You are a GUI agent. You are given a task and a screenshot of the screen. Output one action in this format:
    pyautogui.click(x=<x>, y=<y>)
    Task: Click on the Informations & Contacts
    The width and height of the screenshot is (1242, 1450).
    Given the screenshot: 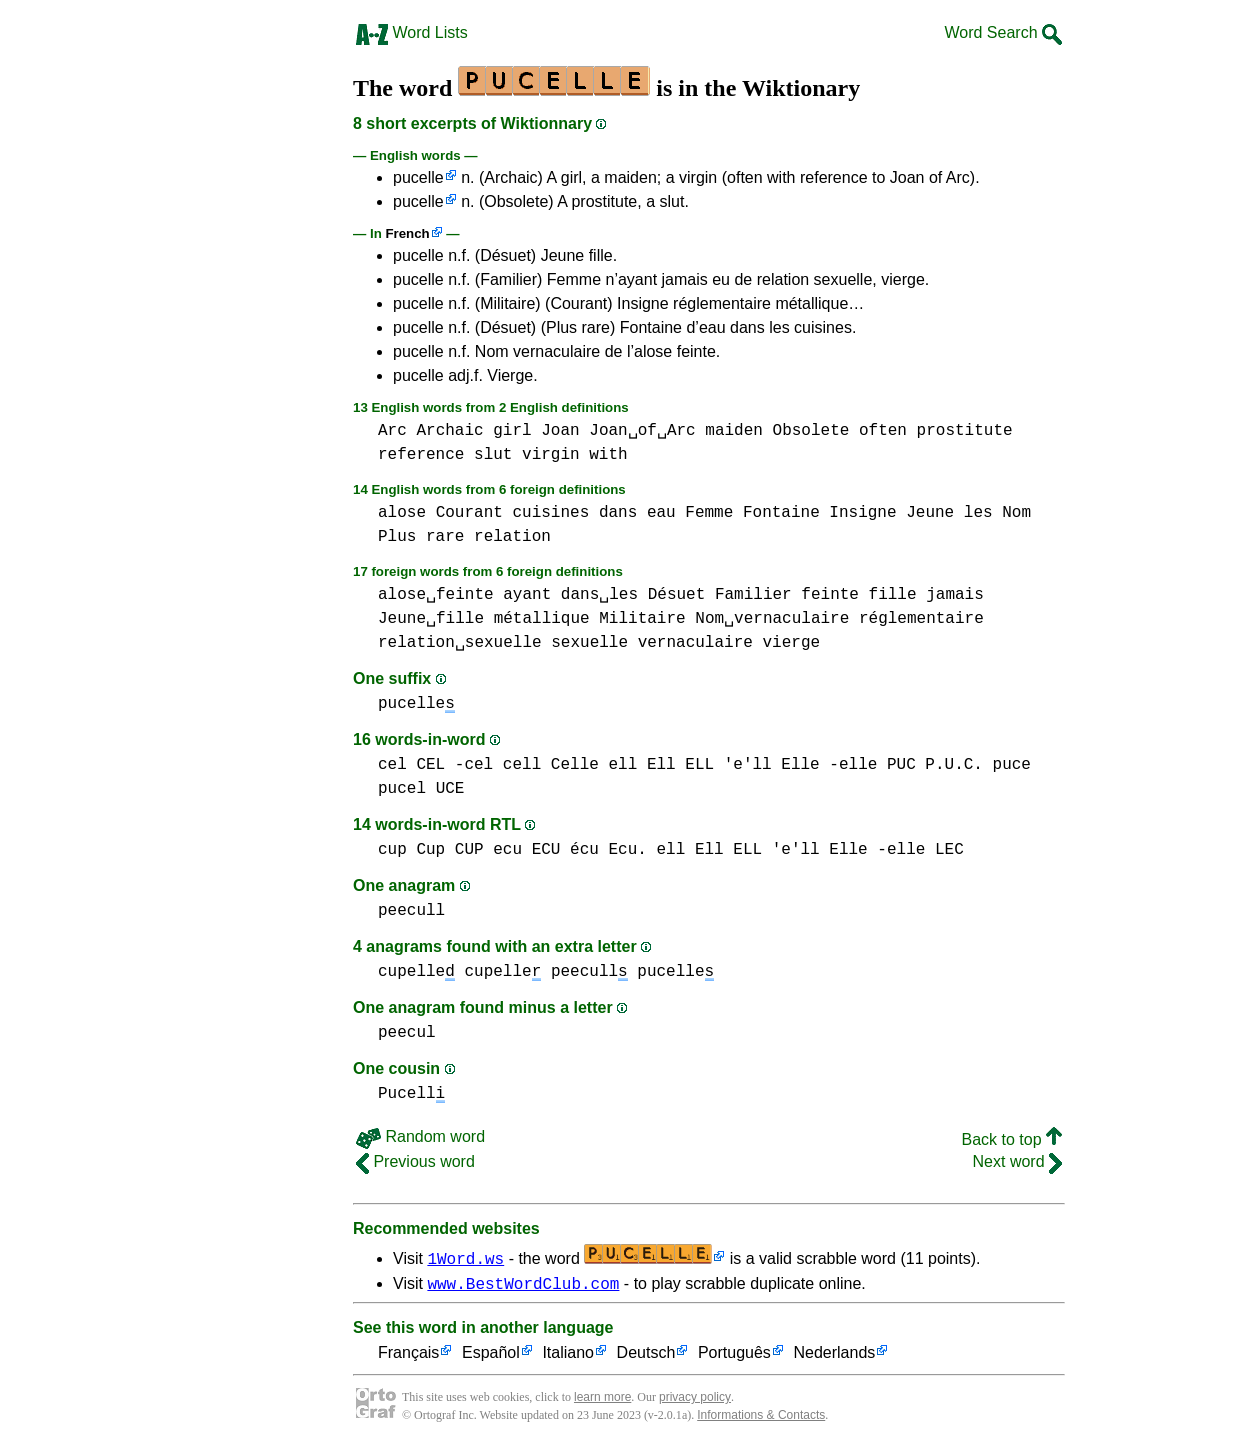 What is the action you would take?
    pyautogui.click(x=761, y=1418)
    